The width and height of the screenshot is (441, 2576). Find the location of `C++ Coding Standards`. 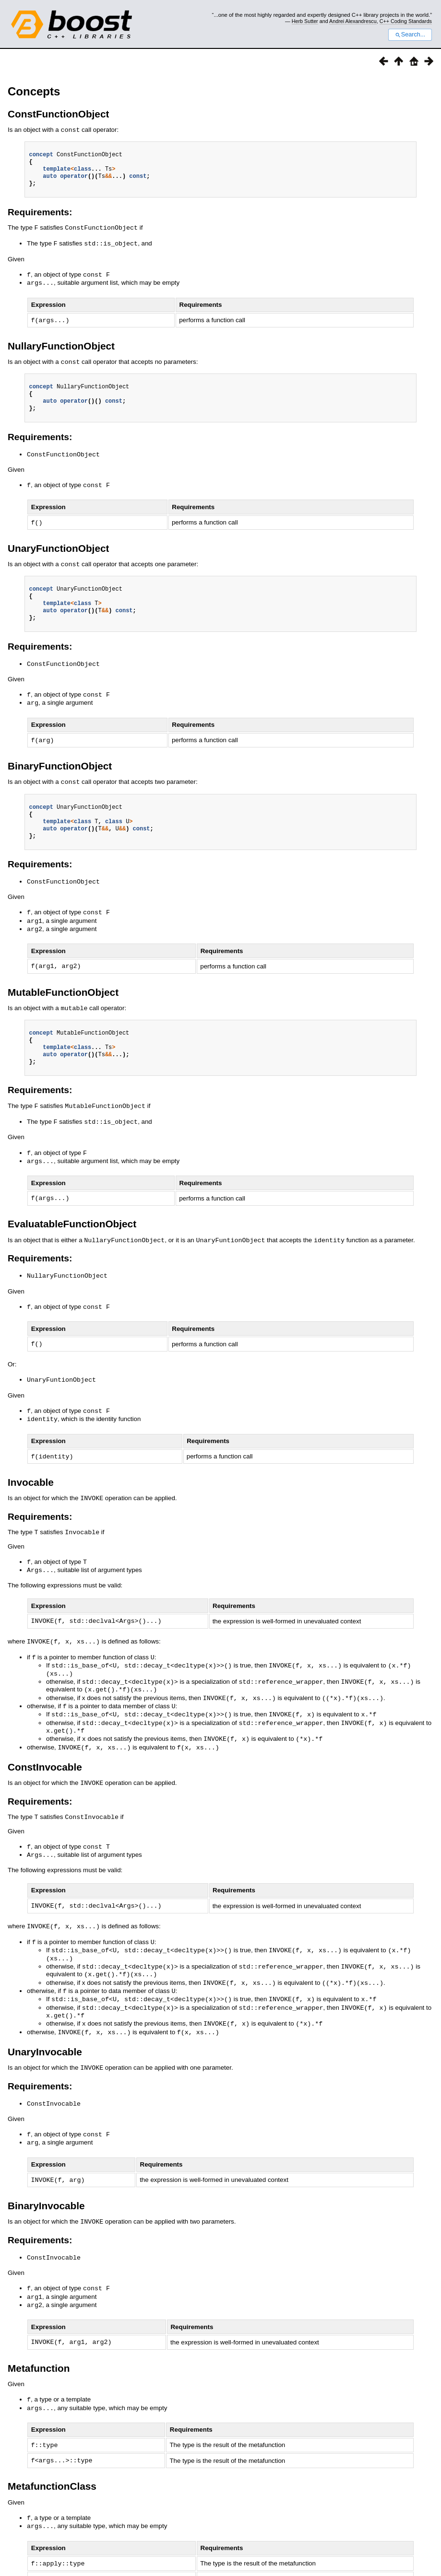

C++ Coding Standards is located at coordinates (406, 21).